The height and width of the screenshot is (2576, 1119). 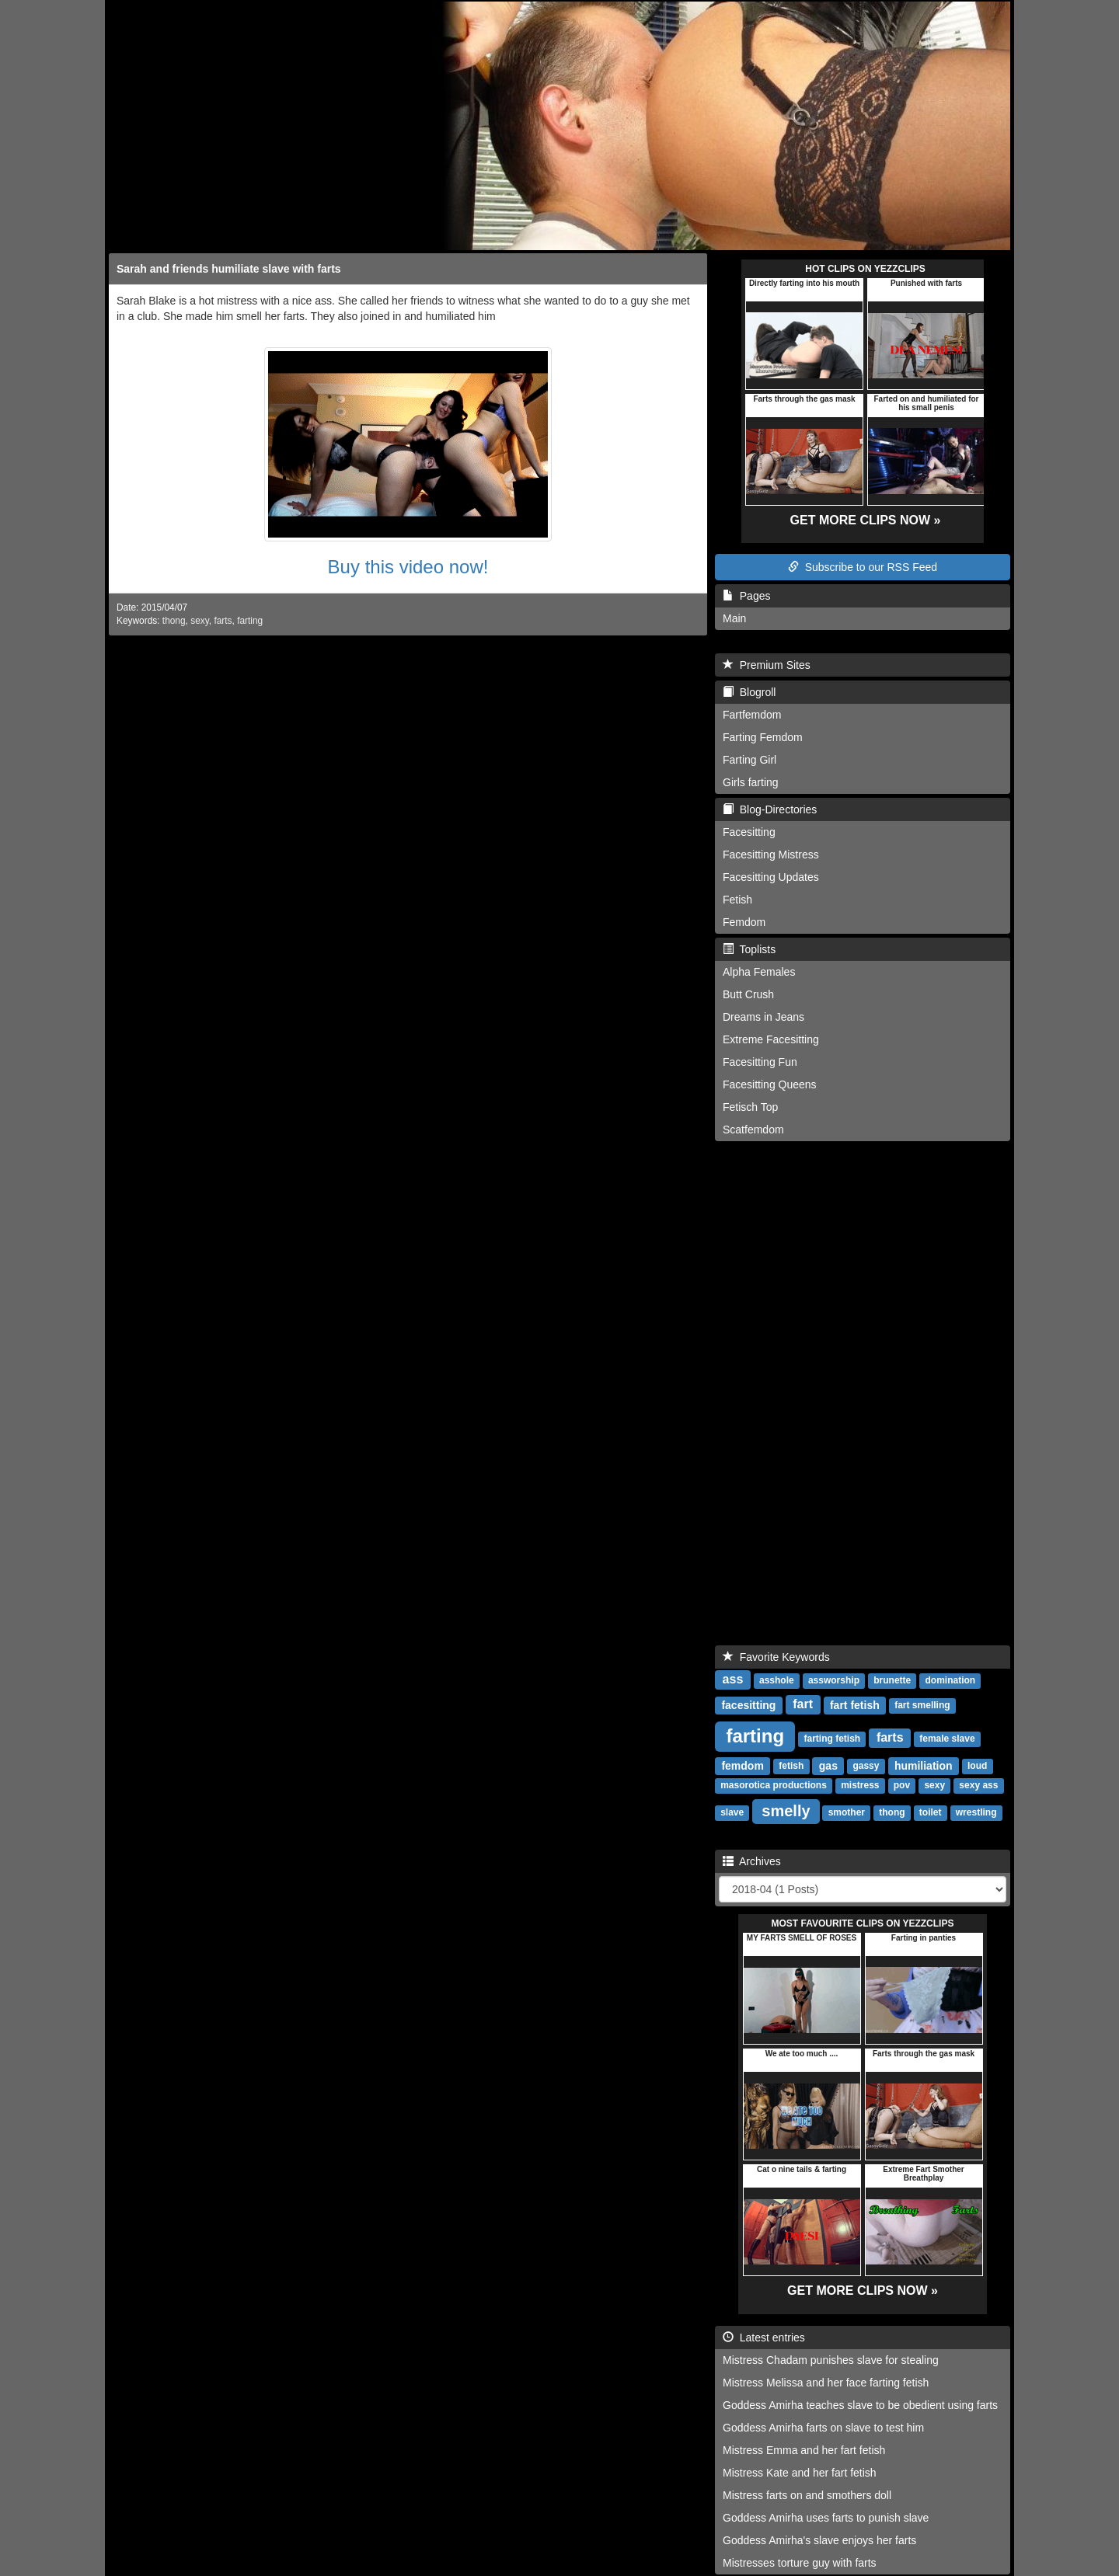 What do you see at coordinates (892, 1681) in the screenshot?
I see `brunette` at bounding box center [892, 1681].